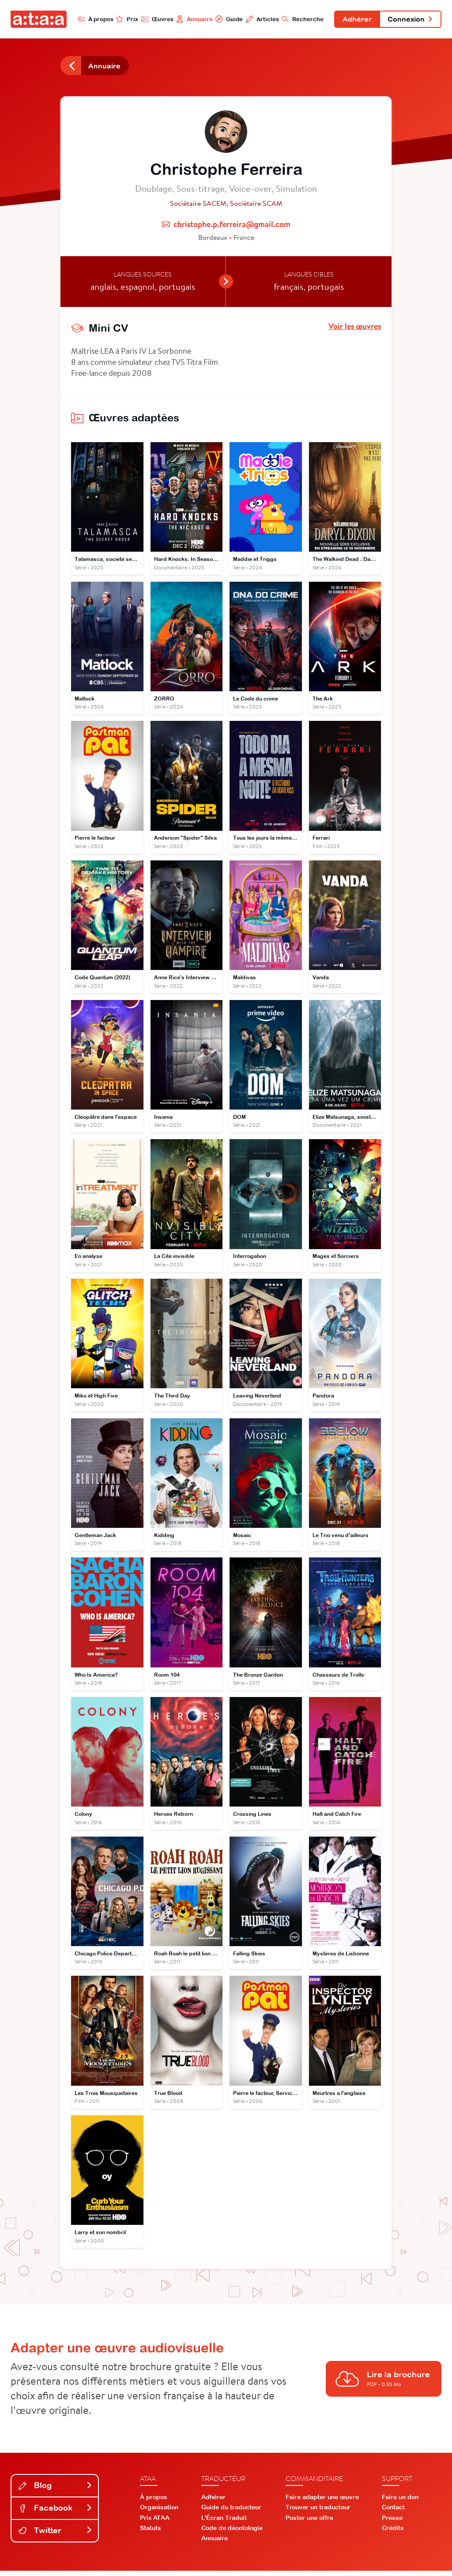 The image size is (452, 2576). What do you see at coordinates (150, 2532) in the screenshot?
I see `Statuts` at bounding box center [150, 2532].